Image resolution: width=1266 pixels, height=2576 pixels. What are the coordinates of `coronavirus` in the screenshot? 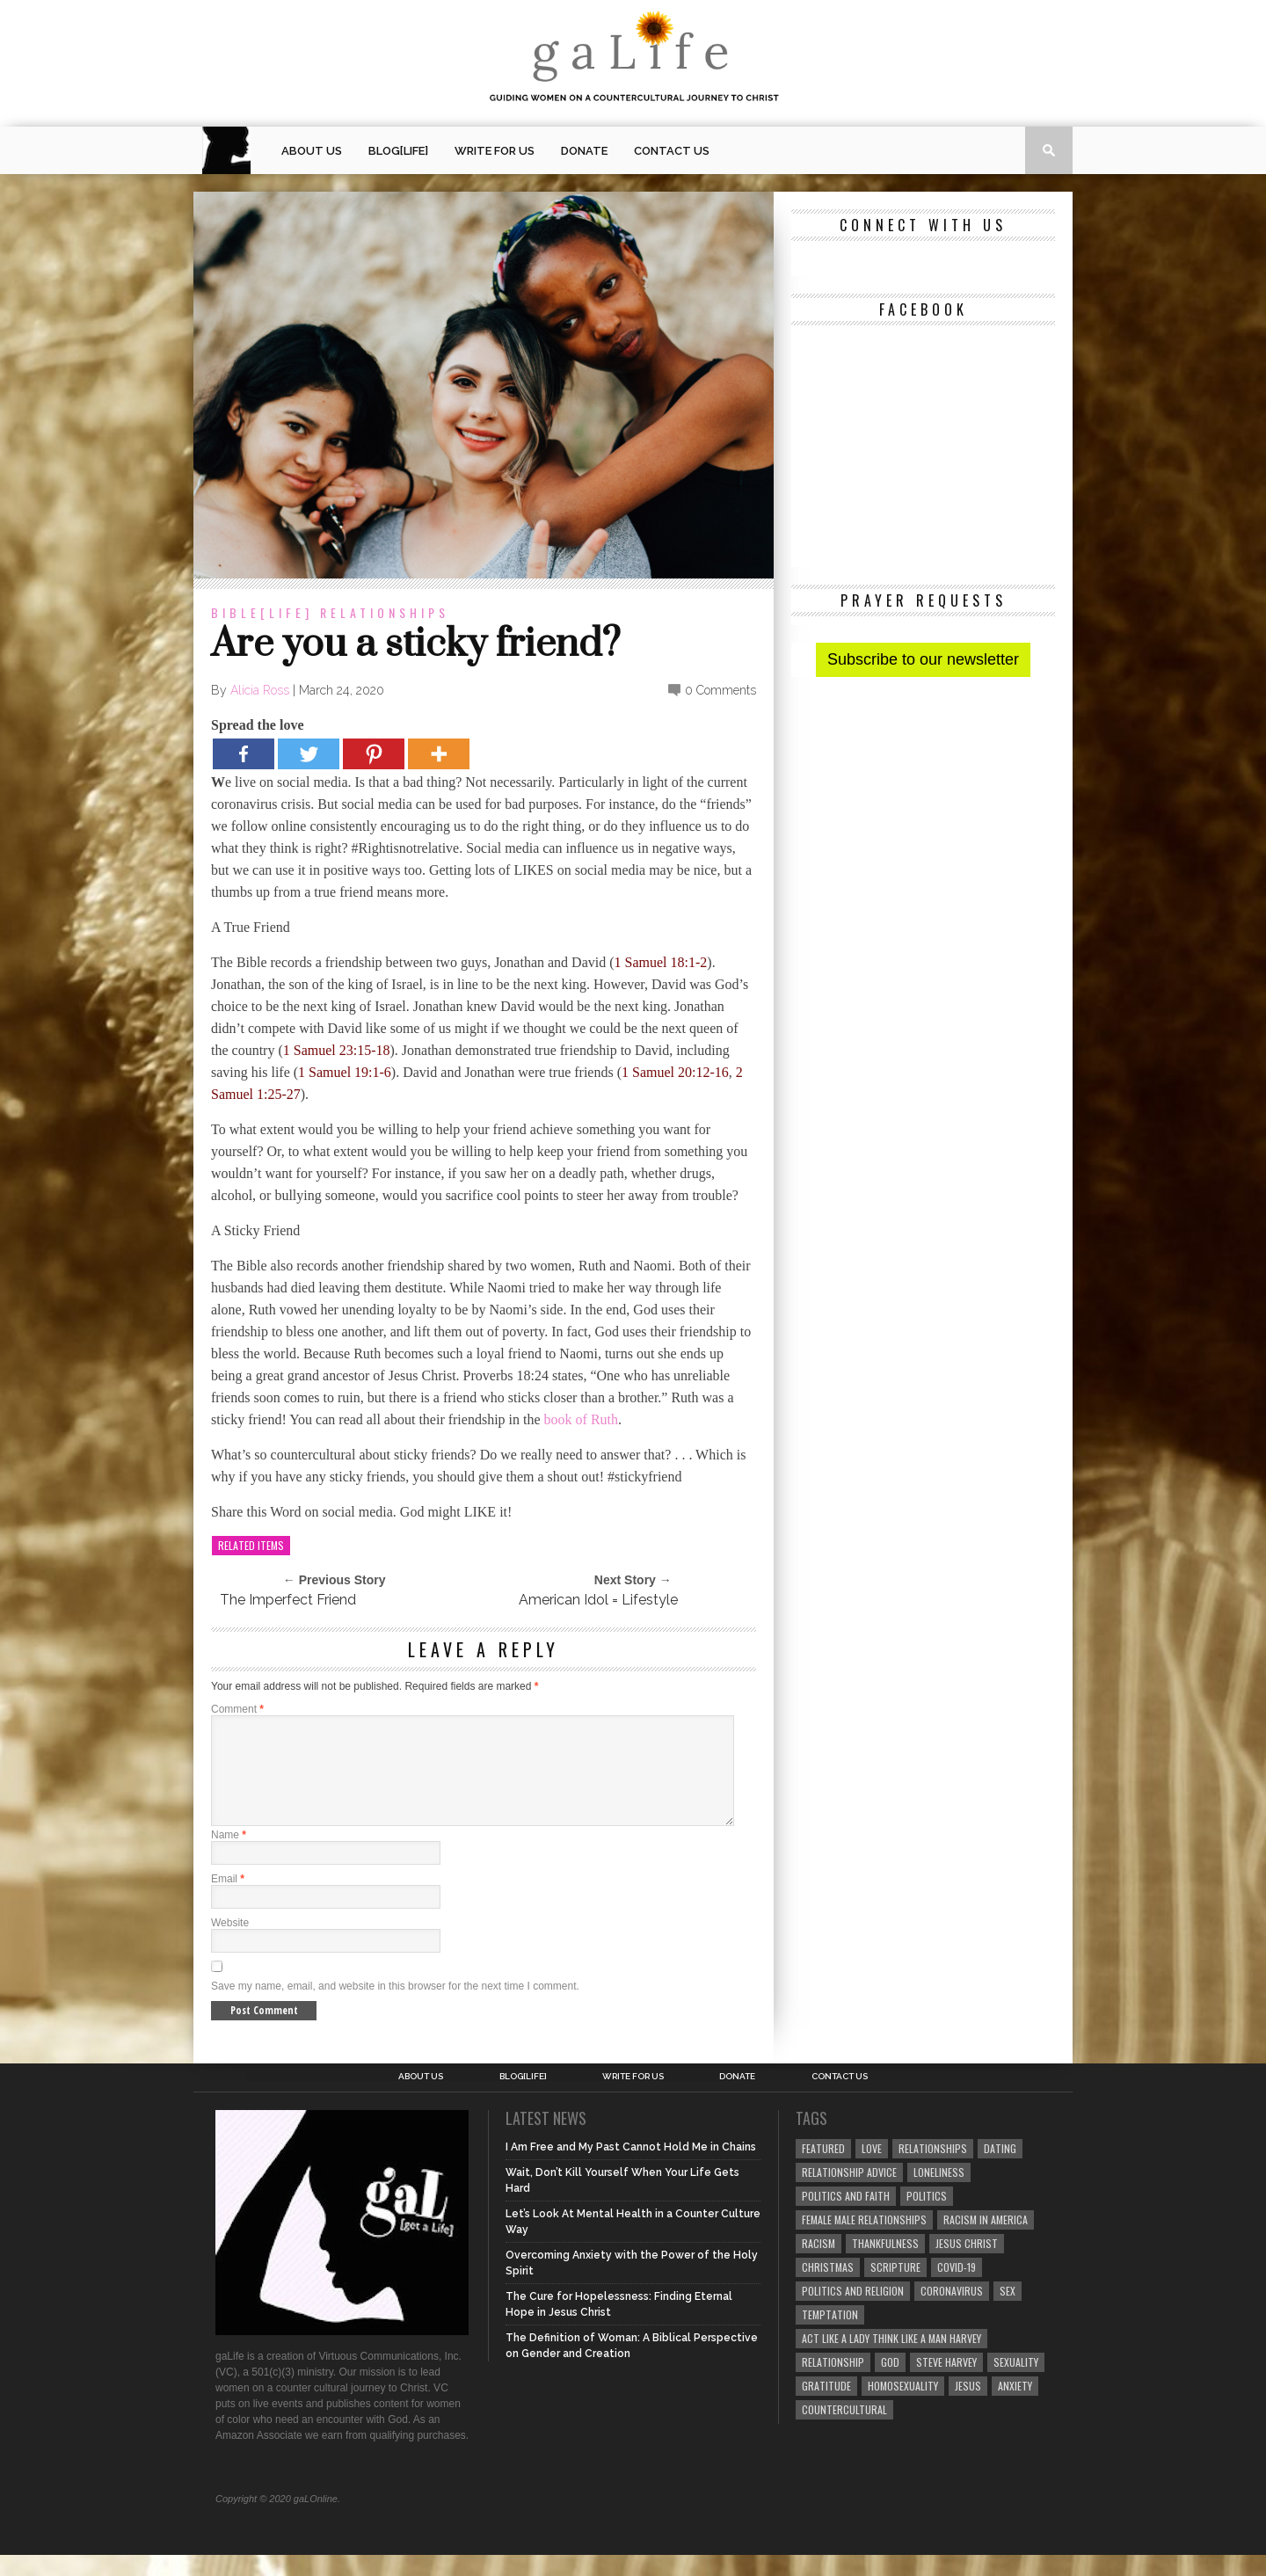 It's located at (951, 2311).